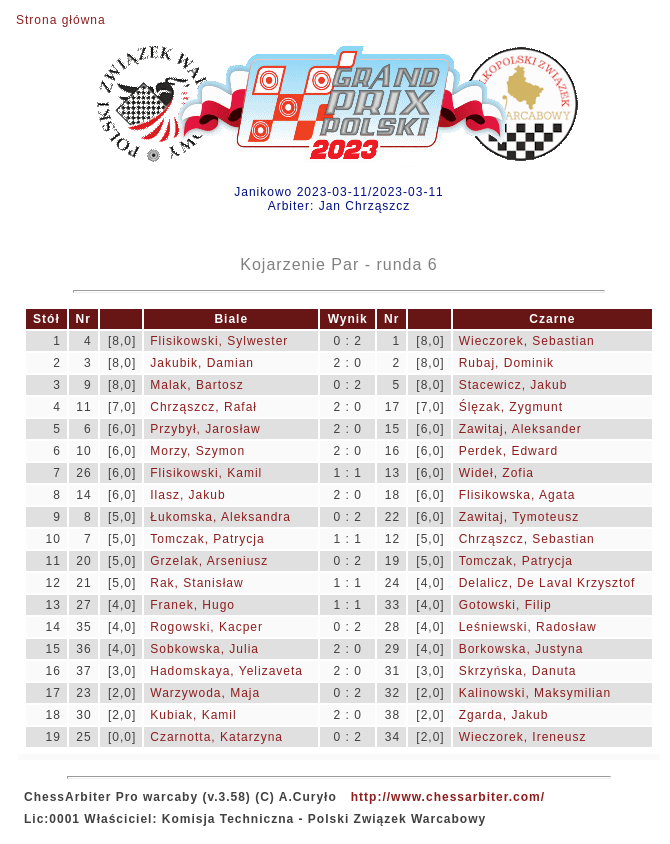 This screenshot has width=670, height=844. Describe the element at coordinates (196, 583) in the screenshot. I see `Rak, Stanisław` at that location.